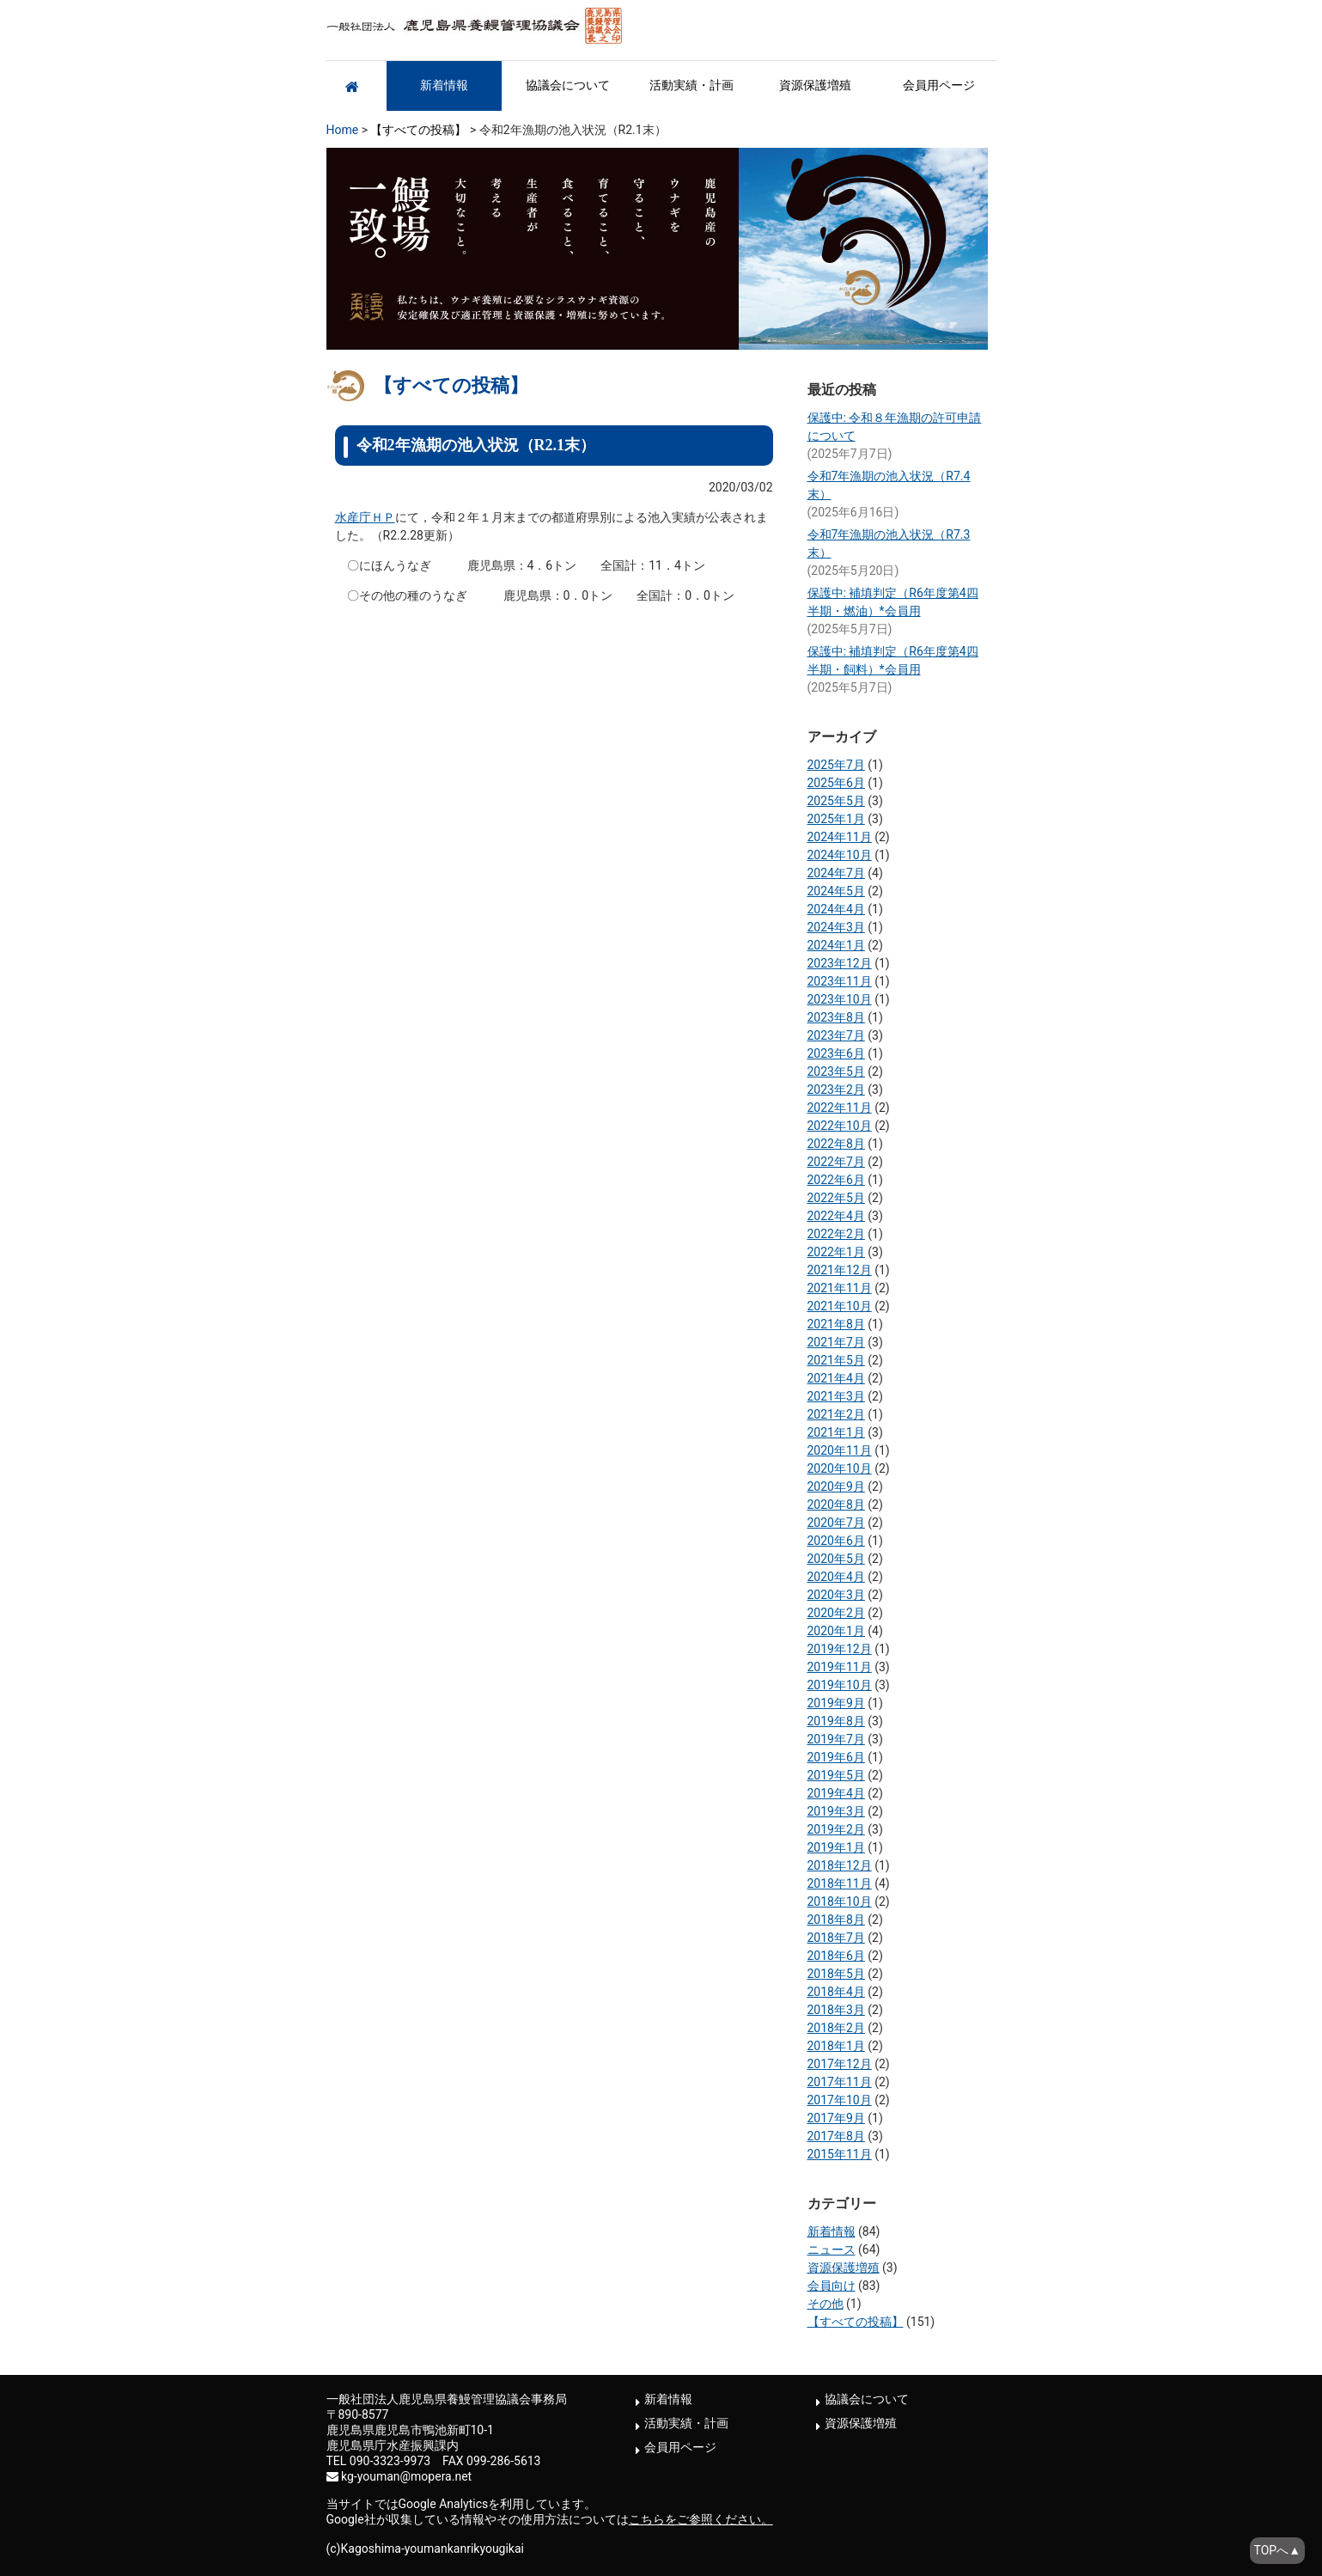  I want to click on 2019年9月, so click(836, 1703).